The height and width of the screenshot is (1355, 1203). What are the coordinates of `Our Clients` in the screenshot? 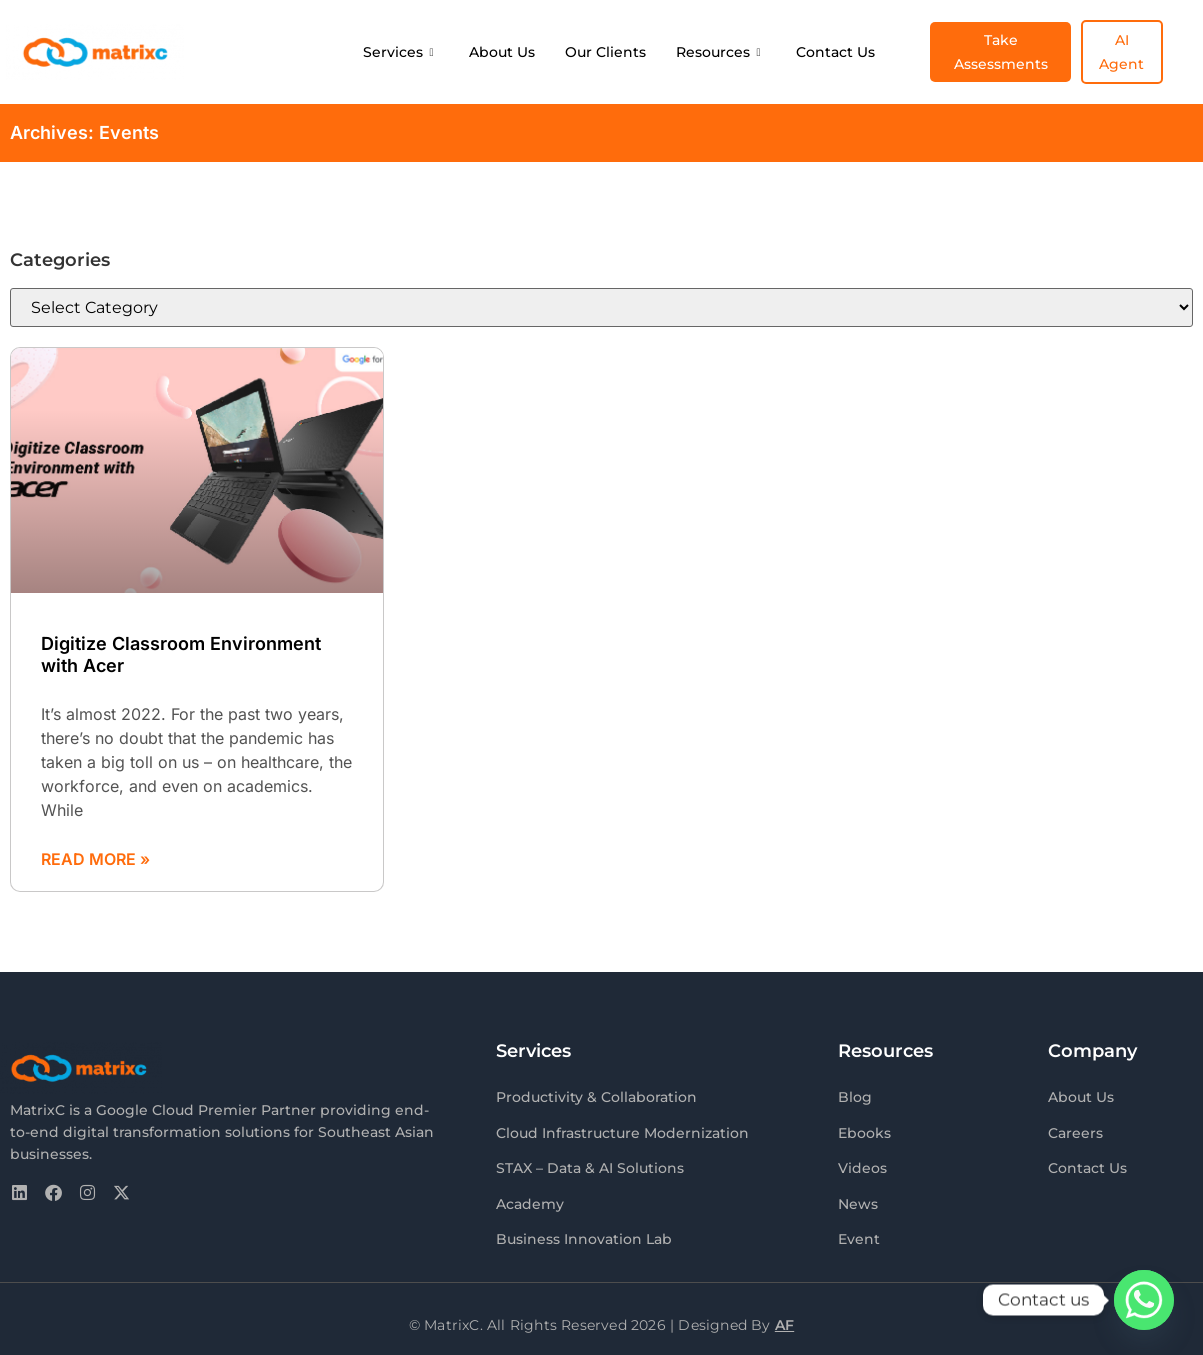 It's located at (605, 52).